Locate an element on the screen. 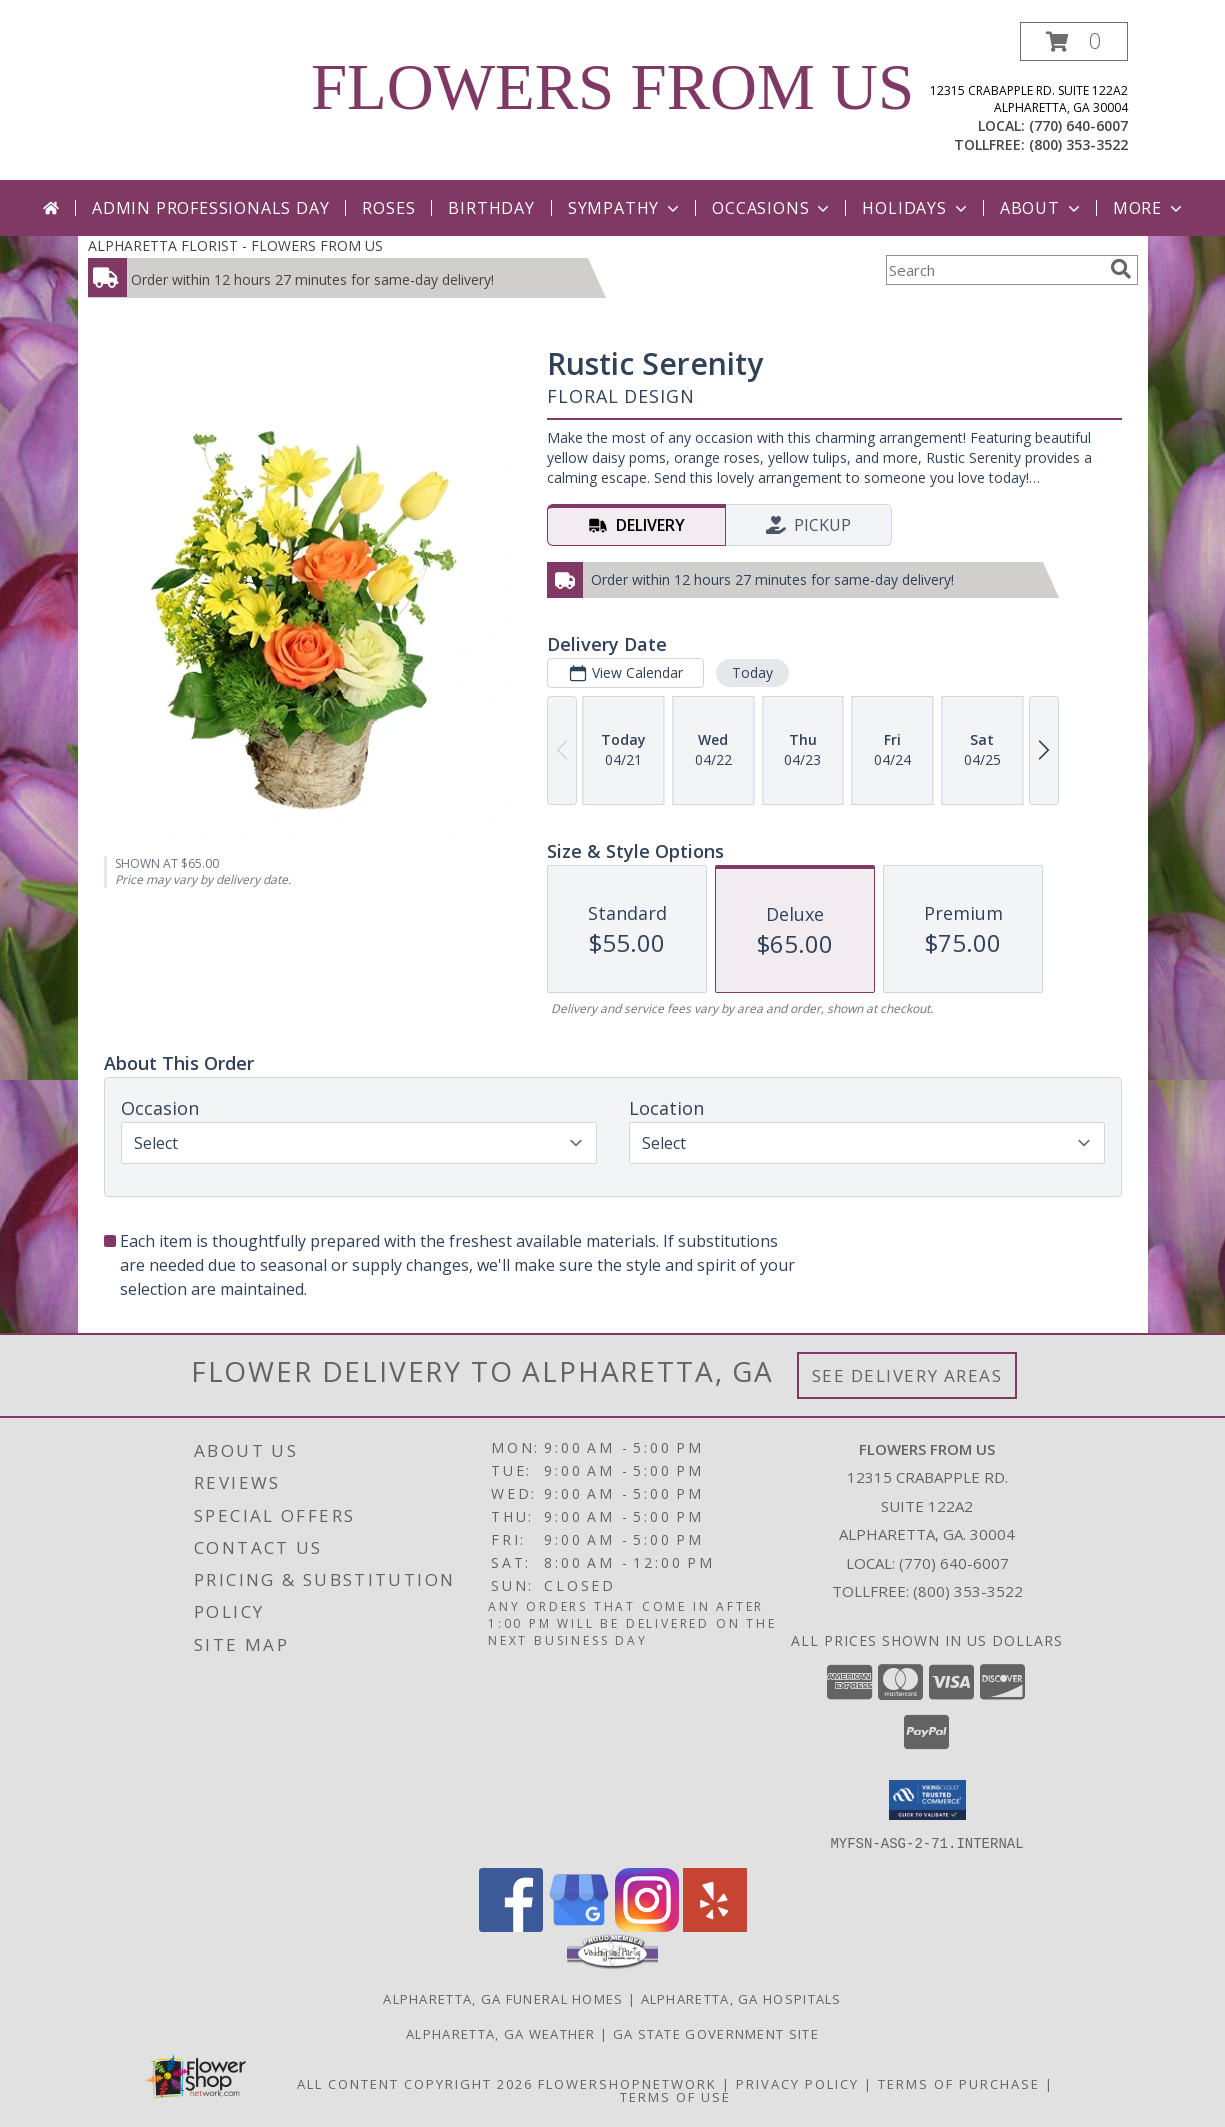 Image resolution: width=1225 pixels, height=2127 pixels. Terms of Use [Open Terms of Use in new window] is located at coordinates (675, 2096).